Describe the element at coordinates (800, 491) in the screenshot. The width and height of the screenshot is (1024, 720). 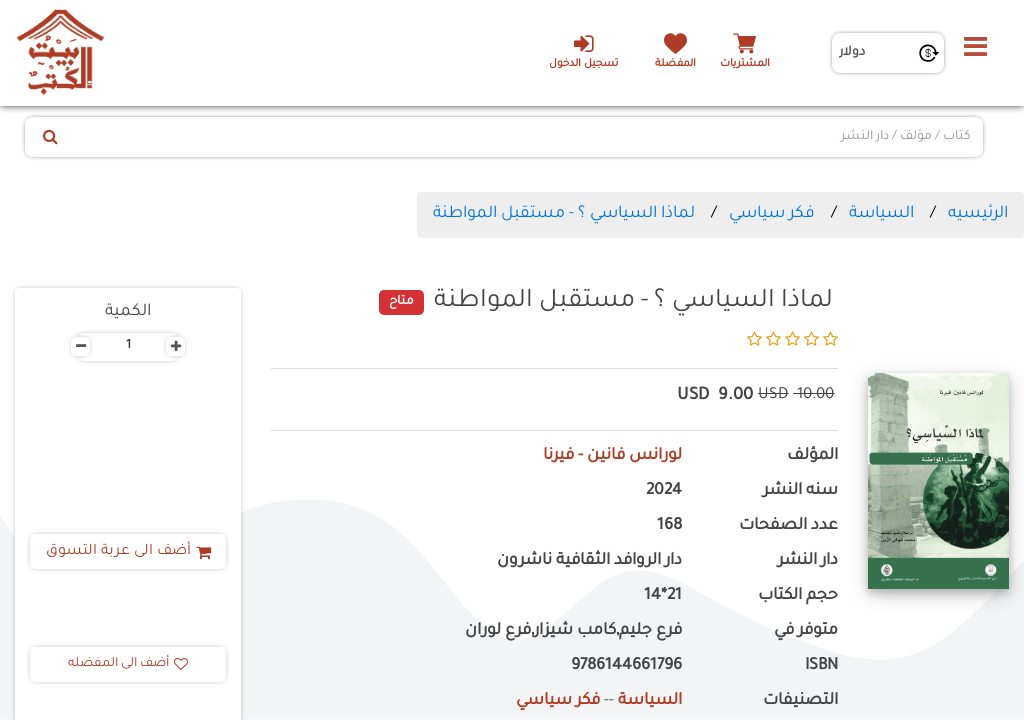
I see `سنه النشر` at that location.